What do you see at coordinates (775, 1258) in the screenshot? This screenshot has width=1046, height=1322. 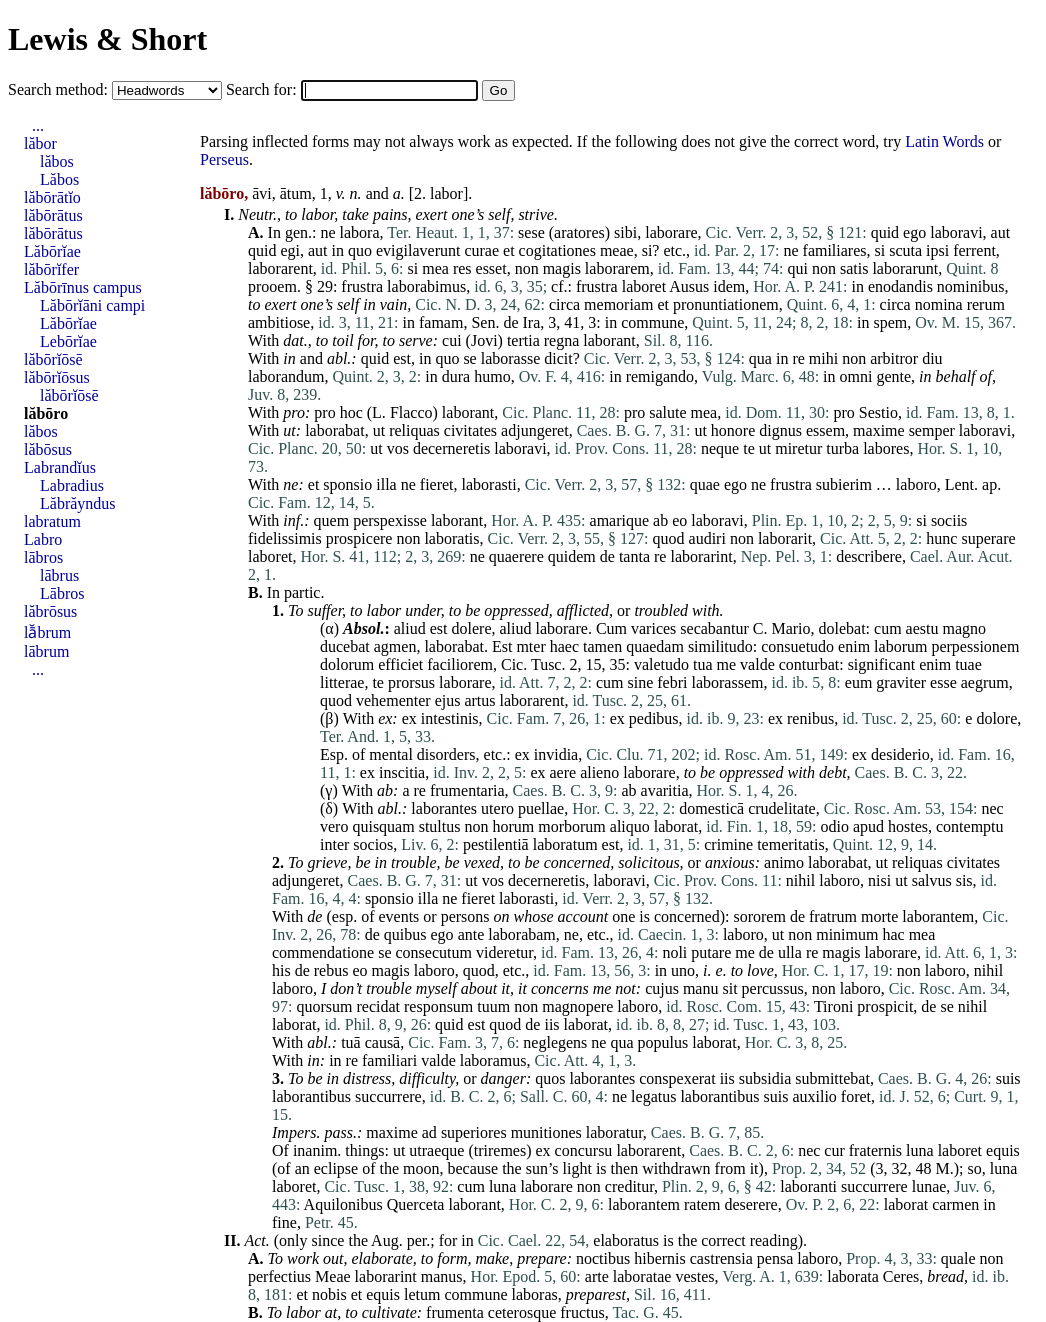 I see `pensa` at bounding box center [775, 1258].